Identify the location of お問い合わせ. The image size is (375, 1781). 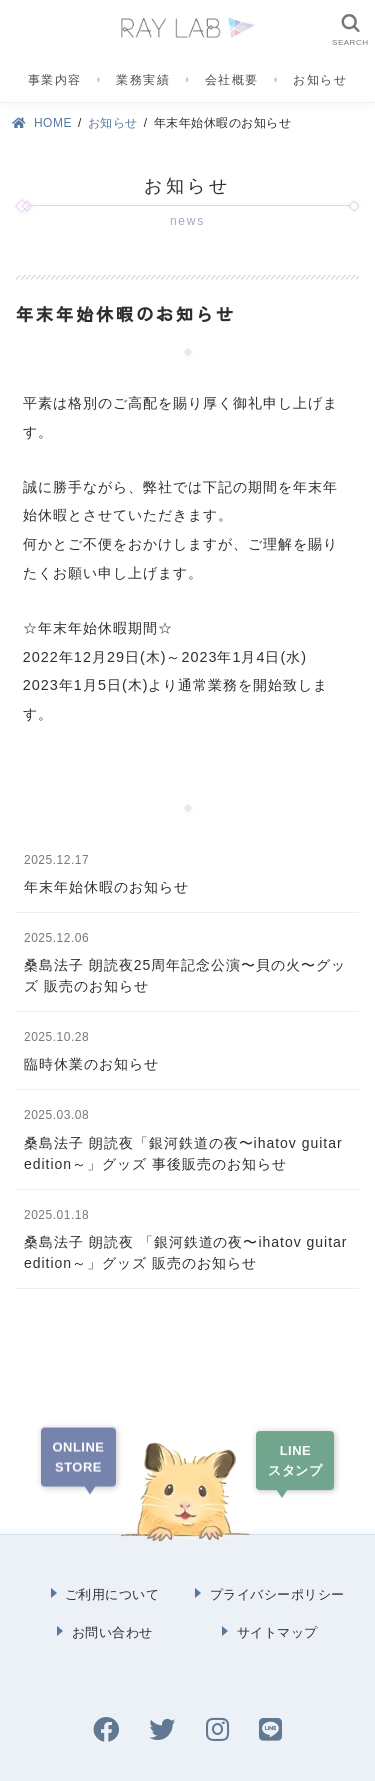
(112, 1632).